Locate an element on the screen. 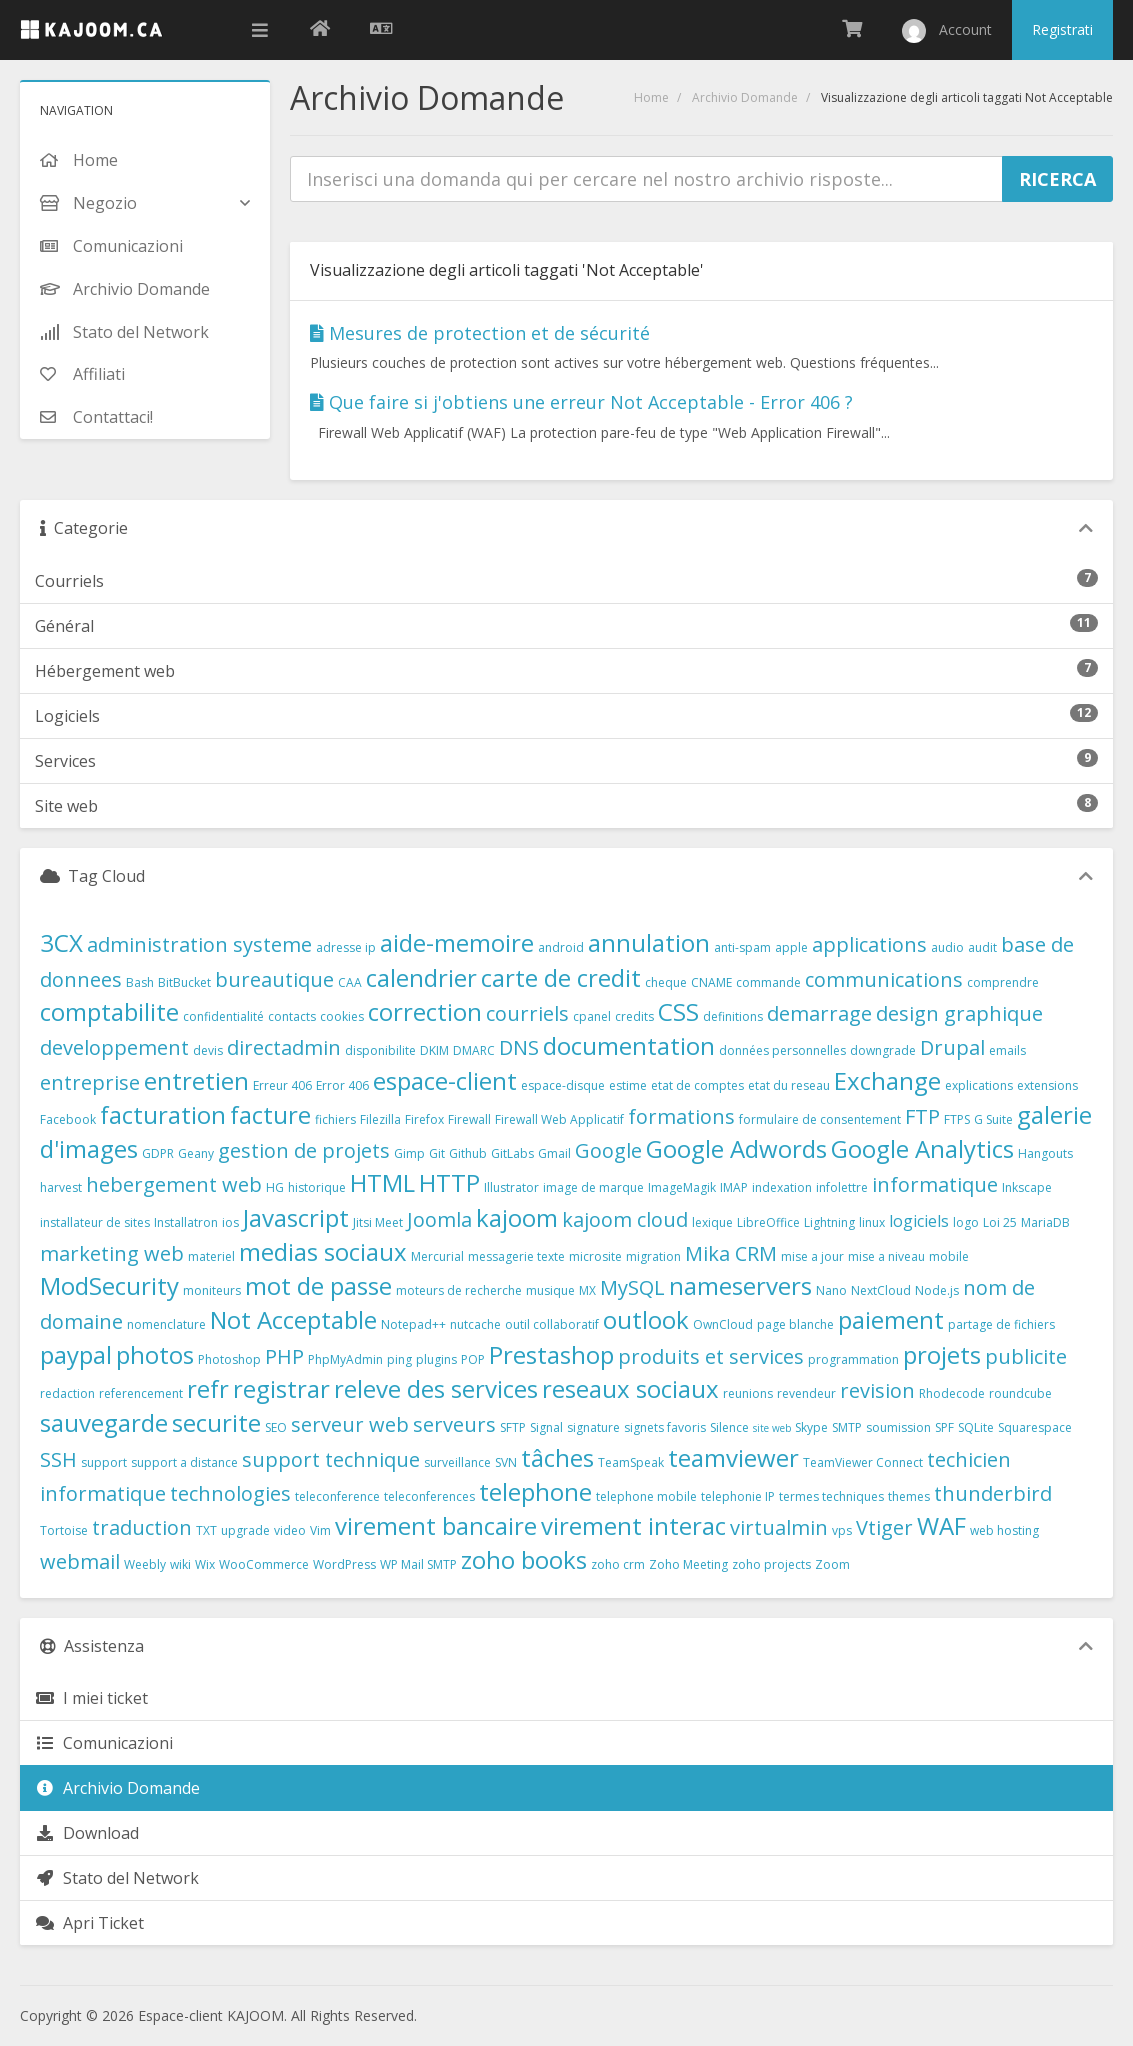 This screenshot has height=2046, width=1133. developpement is located at coordinates (114, 1047).